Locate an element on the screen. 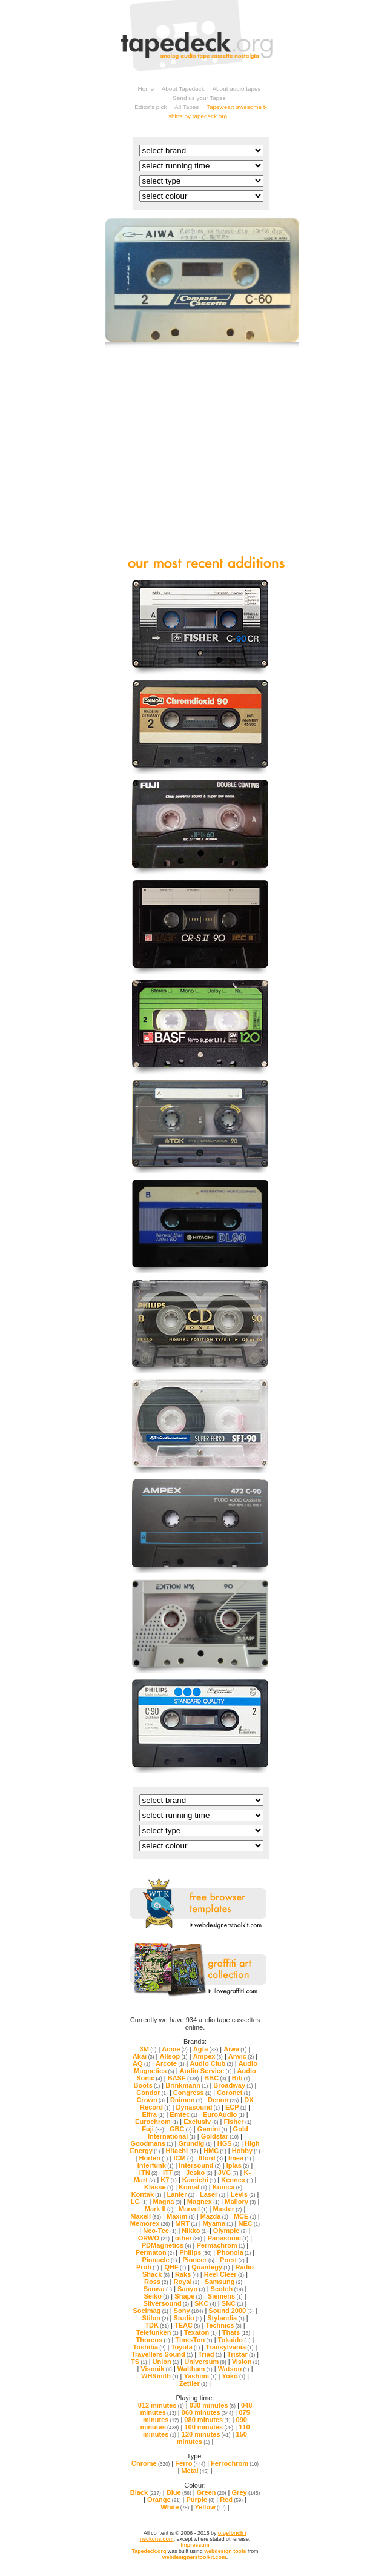  Seiko is located at coordinates (156, 2296).